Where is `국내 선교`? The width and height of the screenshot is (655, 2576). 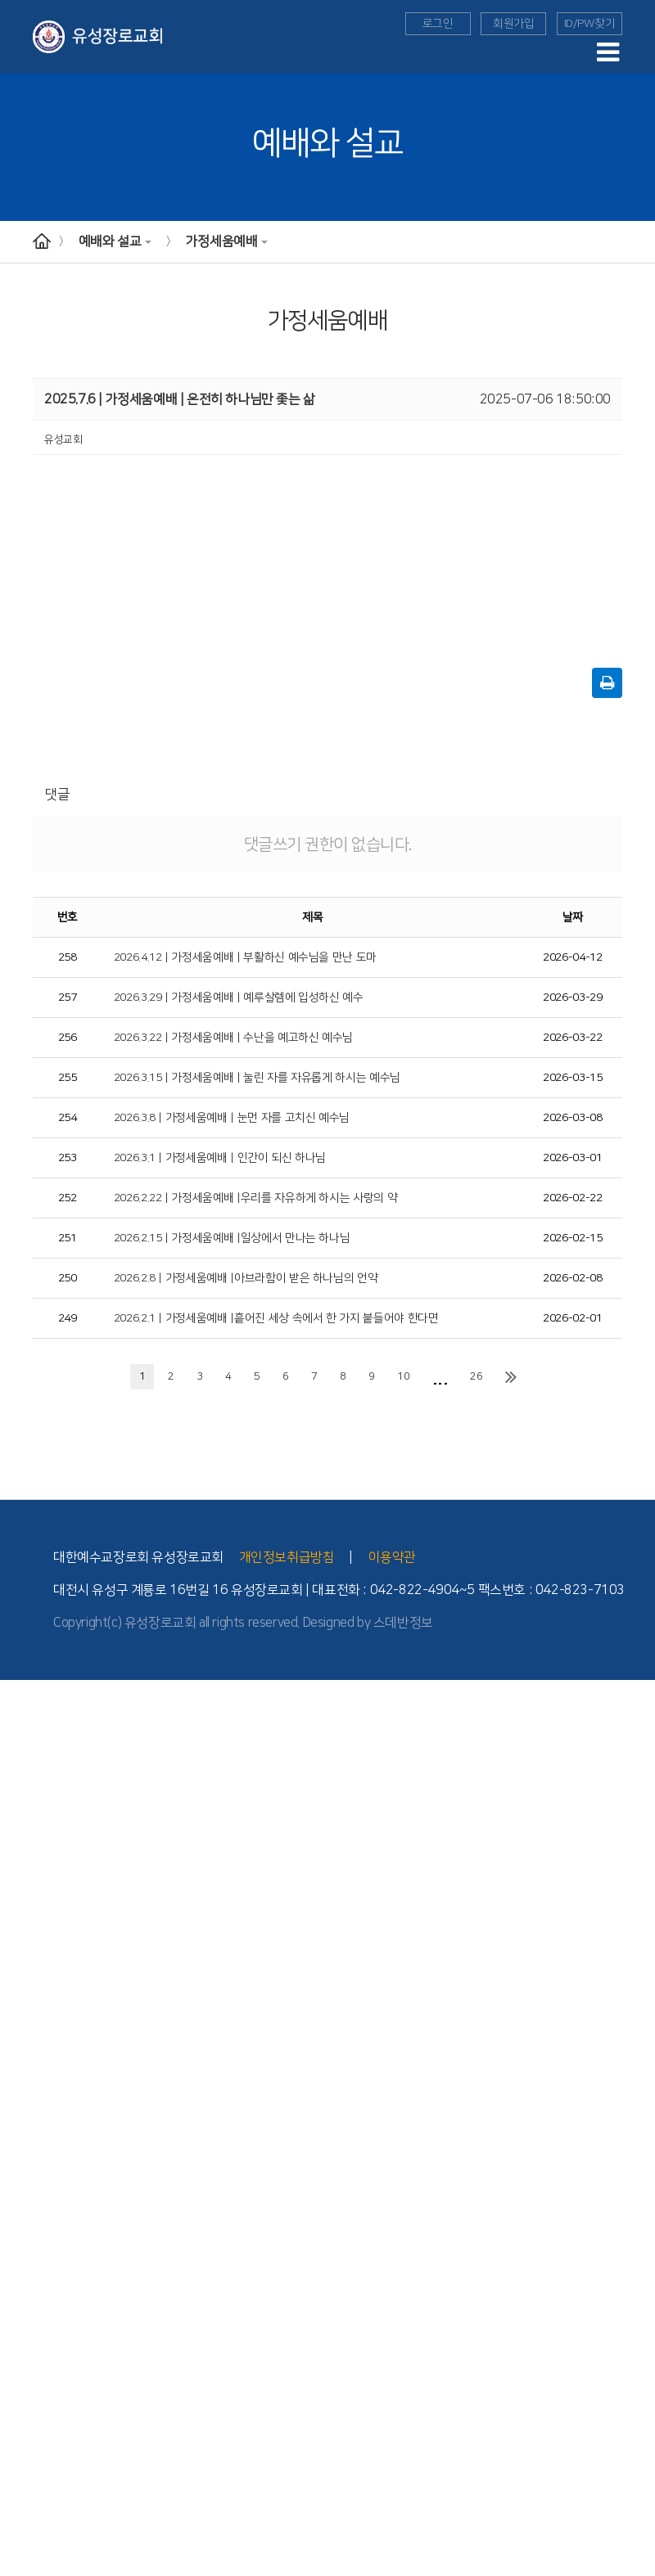 국내 선교 is located at coordinates (20, 2264).